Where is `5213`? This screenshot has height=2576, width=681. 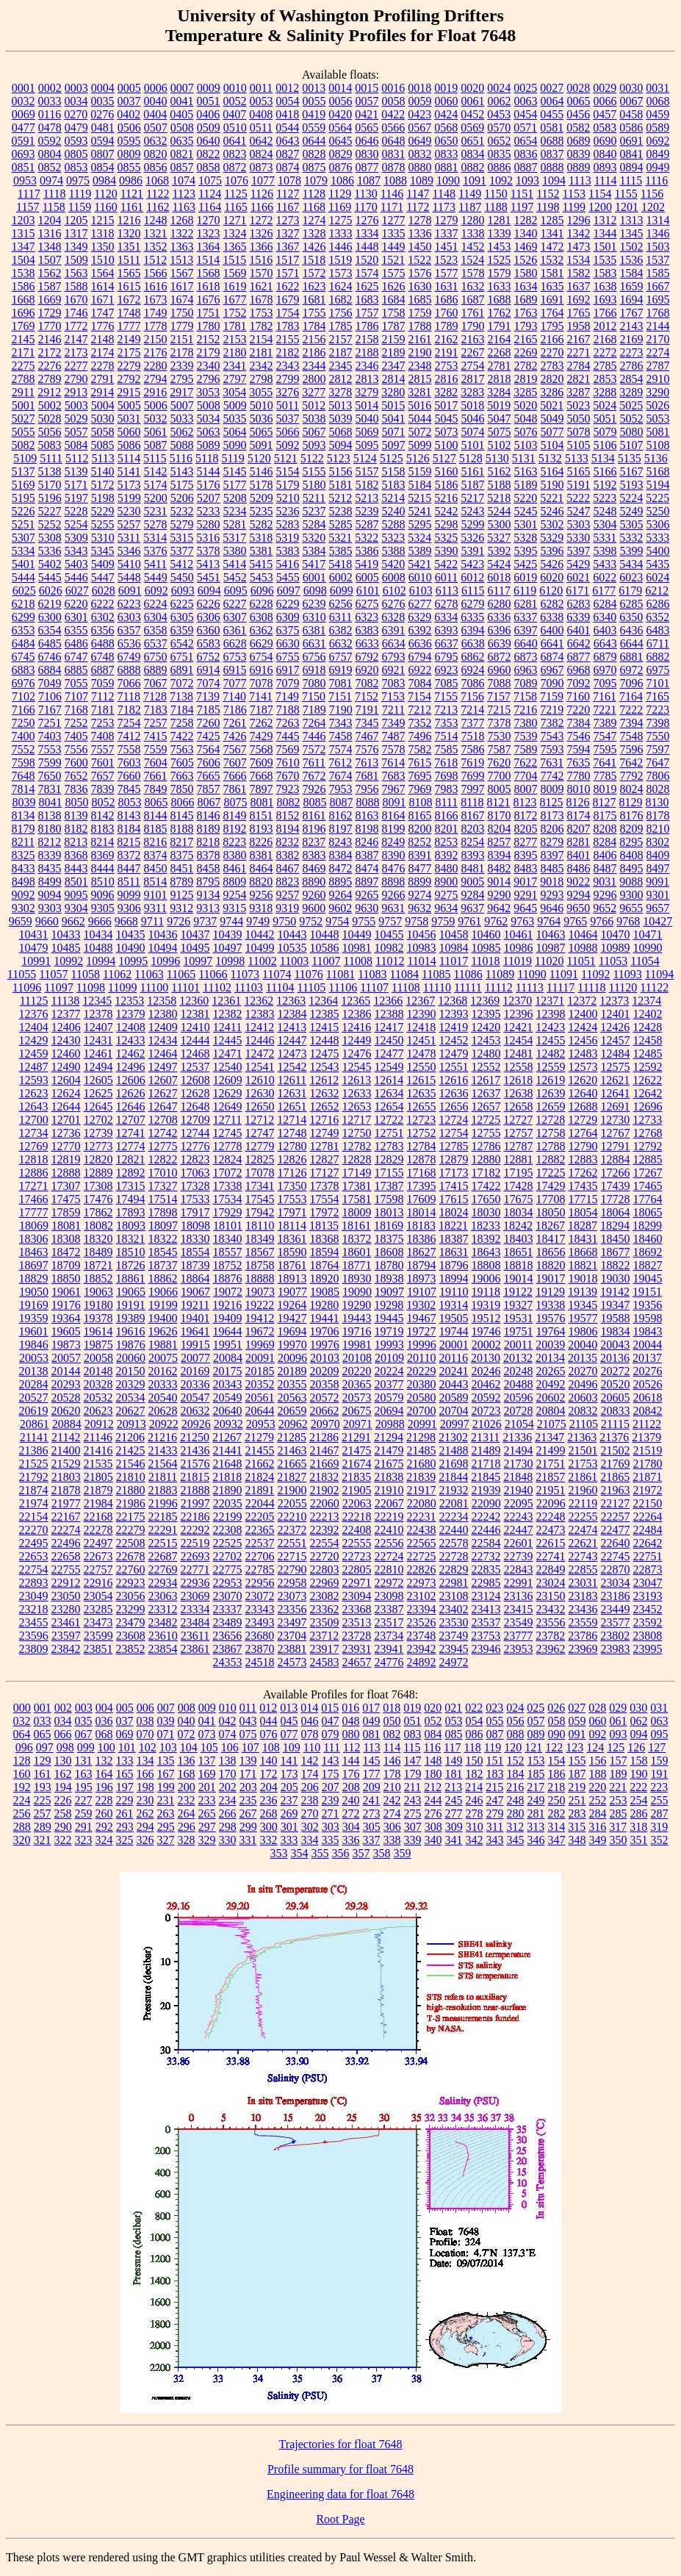
5213 is located at coordinates (366, 498).